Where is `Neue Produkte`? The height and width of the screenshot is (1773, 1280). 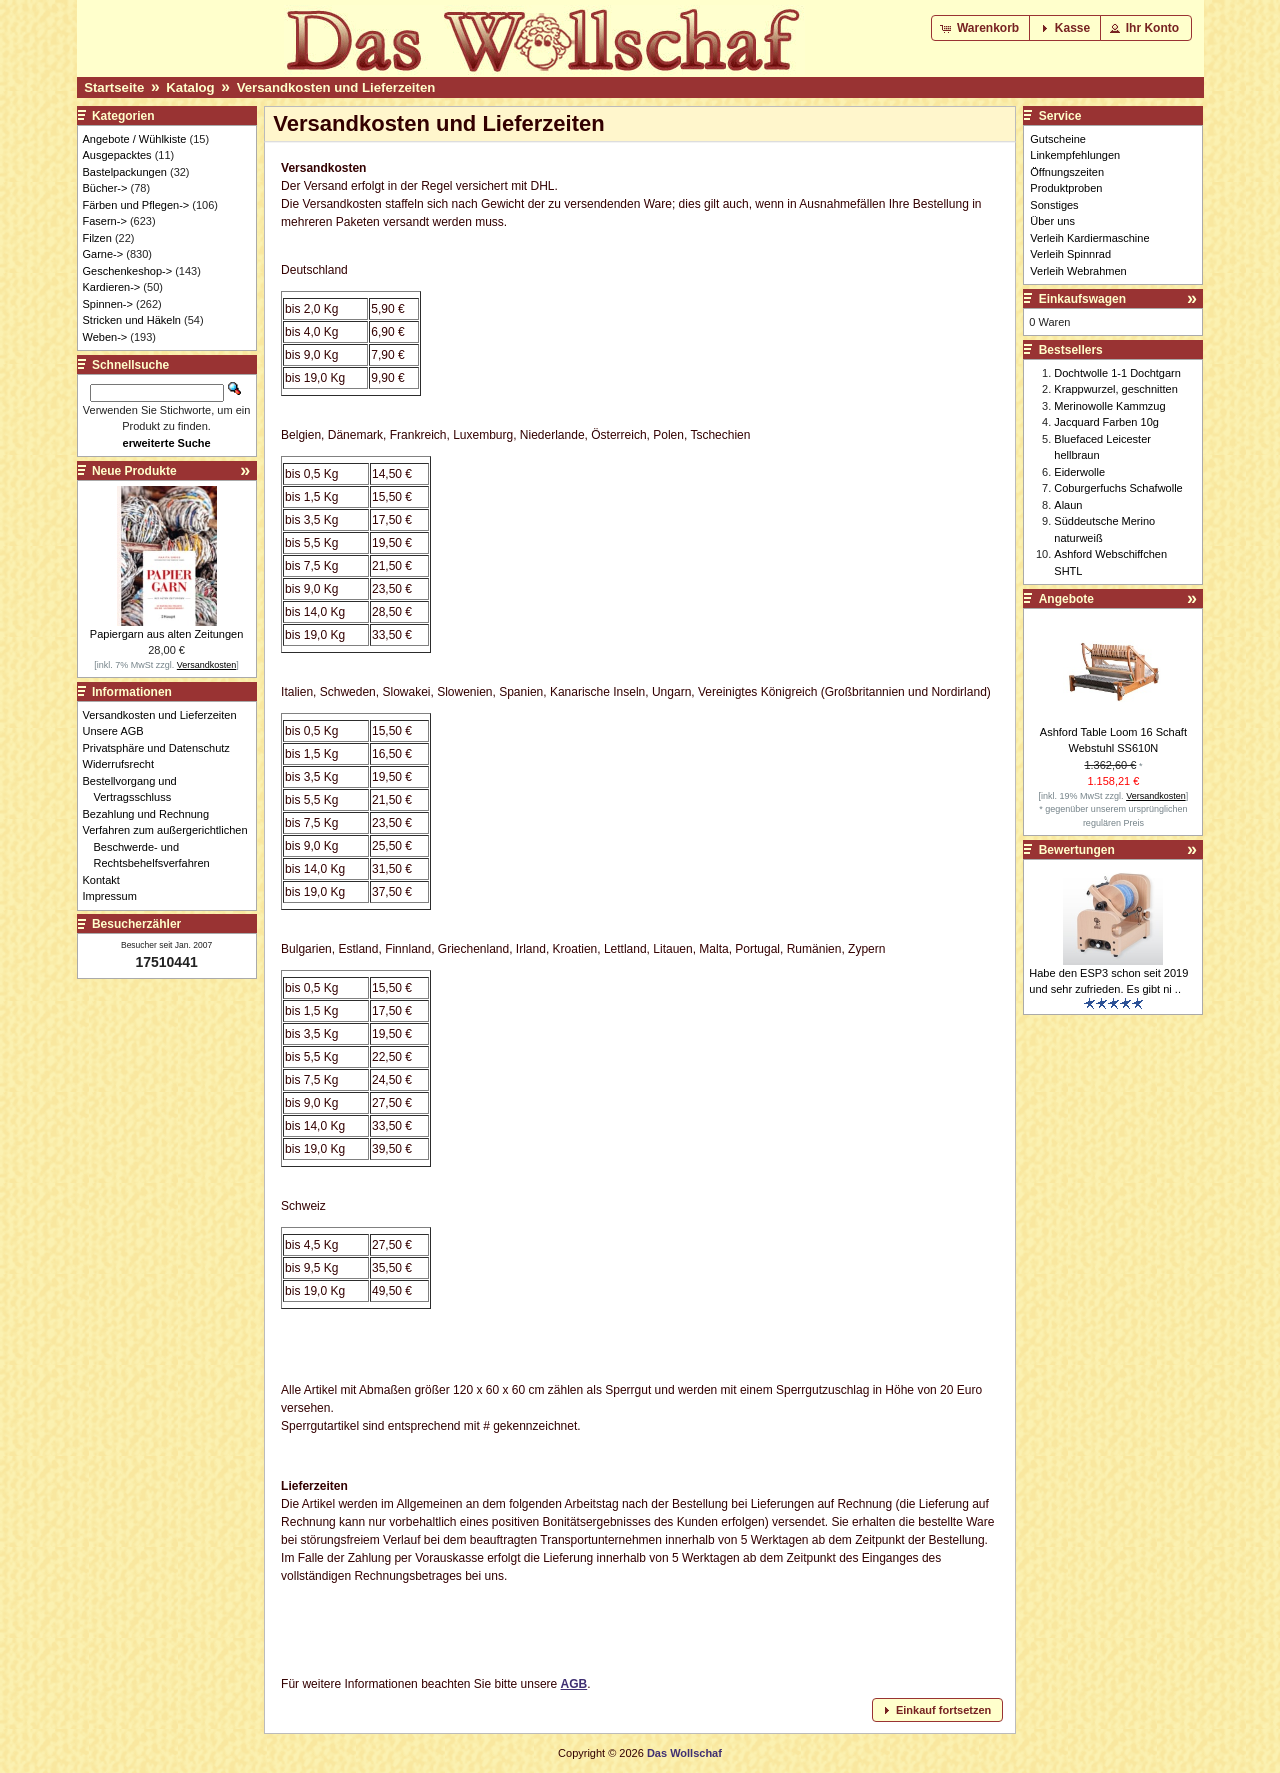 Neue Produkte is located at coordinates (134, 471).